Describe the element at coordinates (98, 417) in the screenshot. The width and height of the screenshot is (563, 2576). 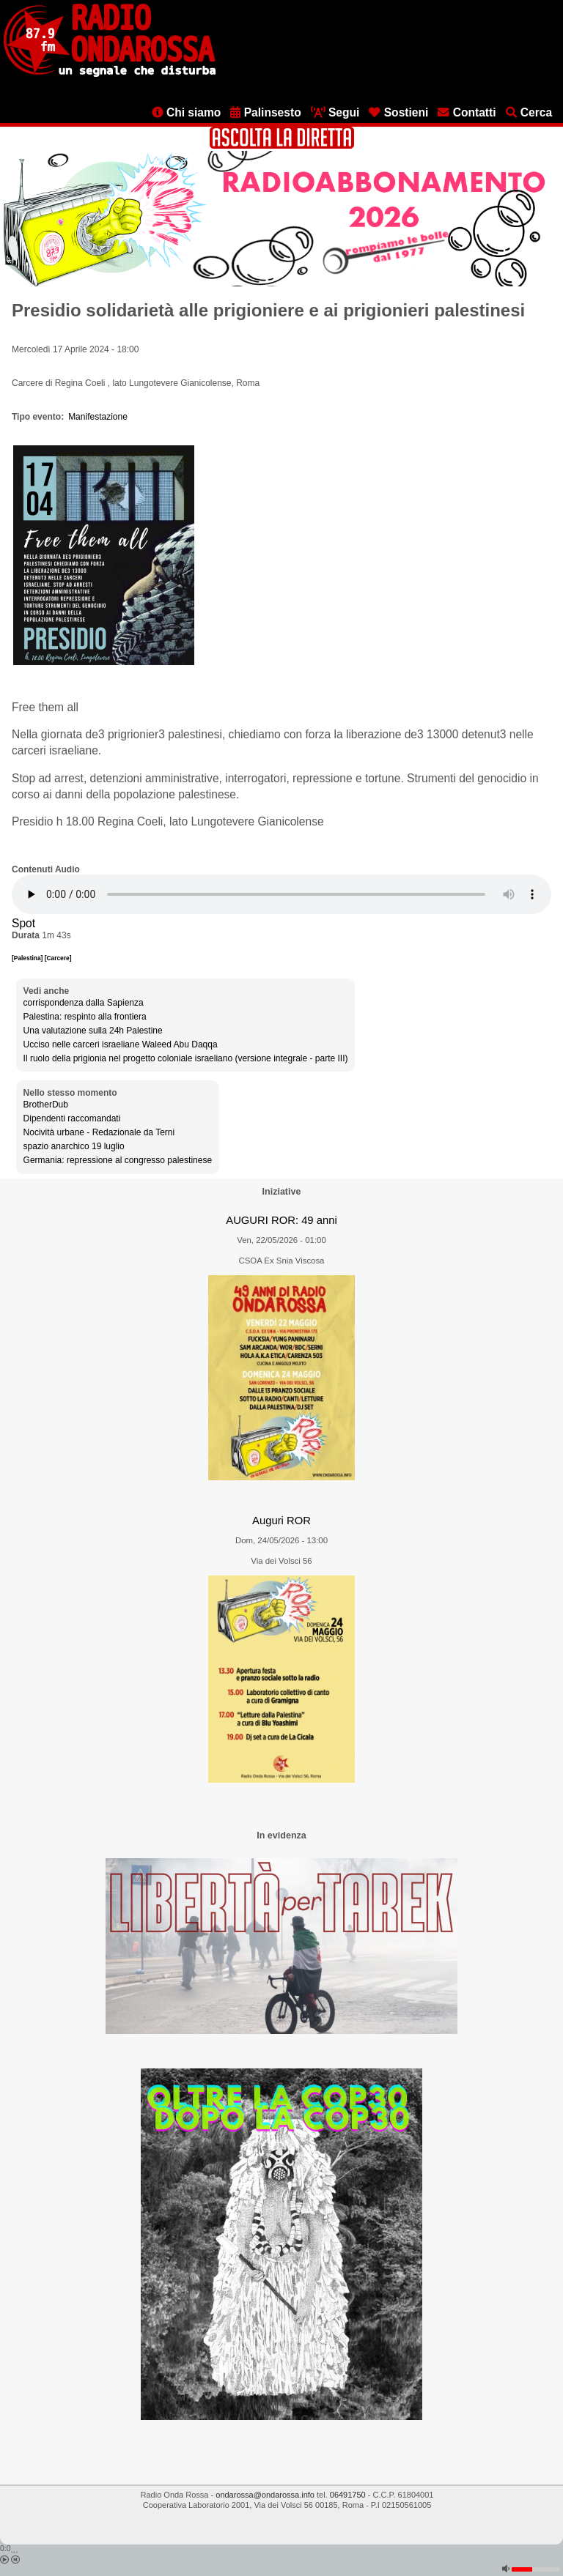
I see `Manifestazione` at that location.